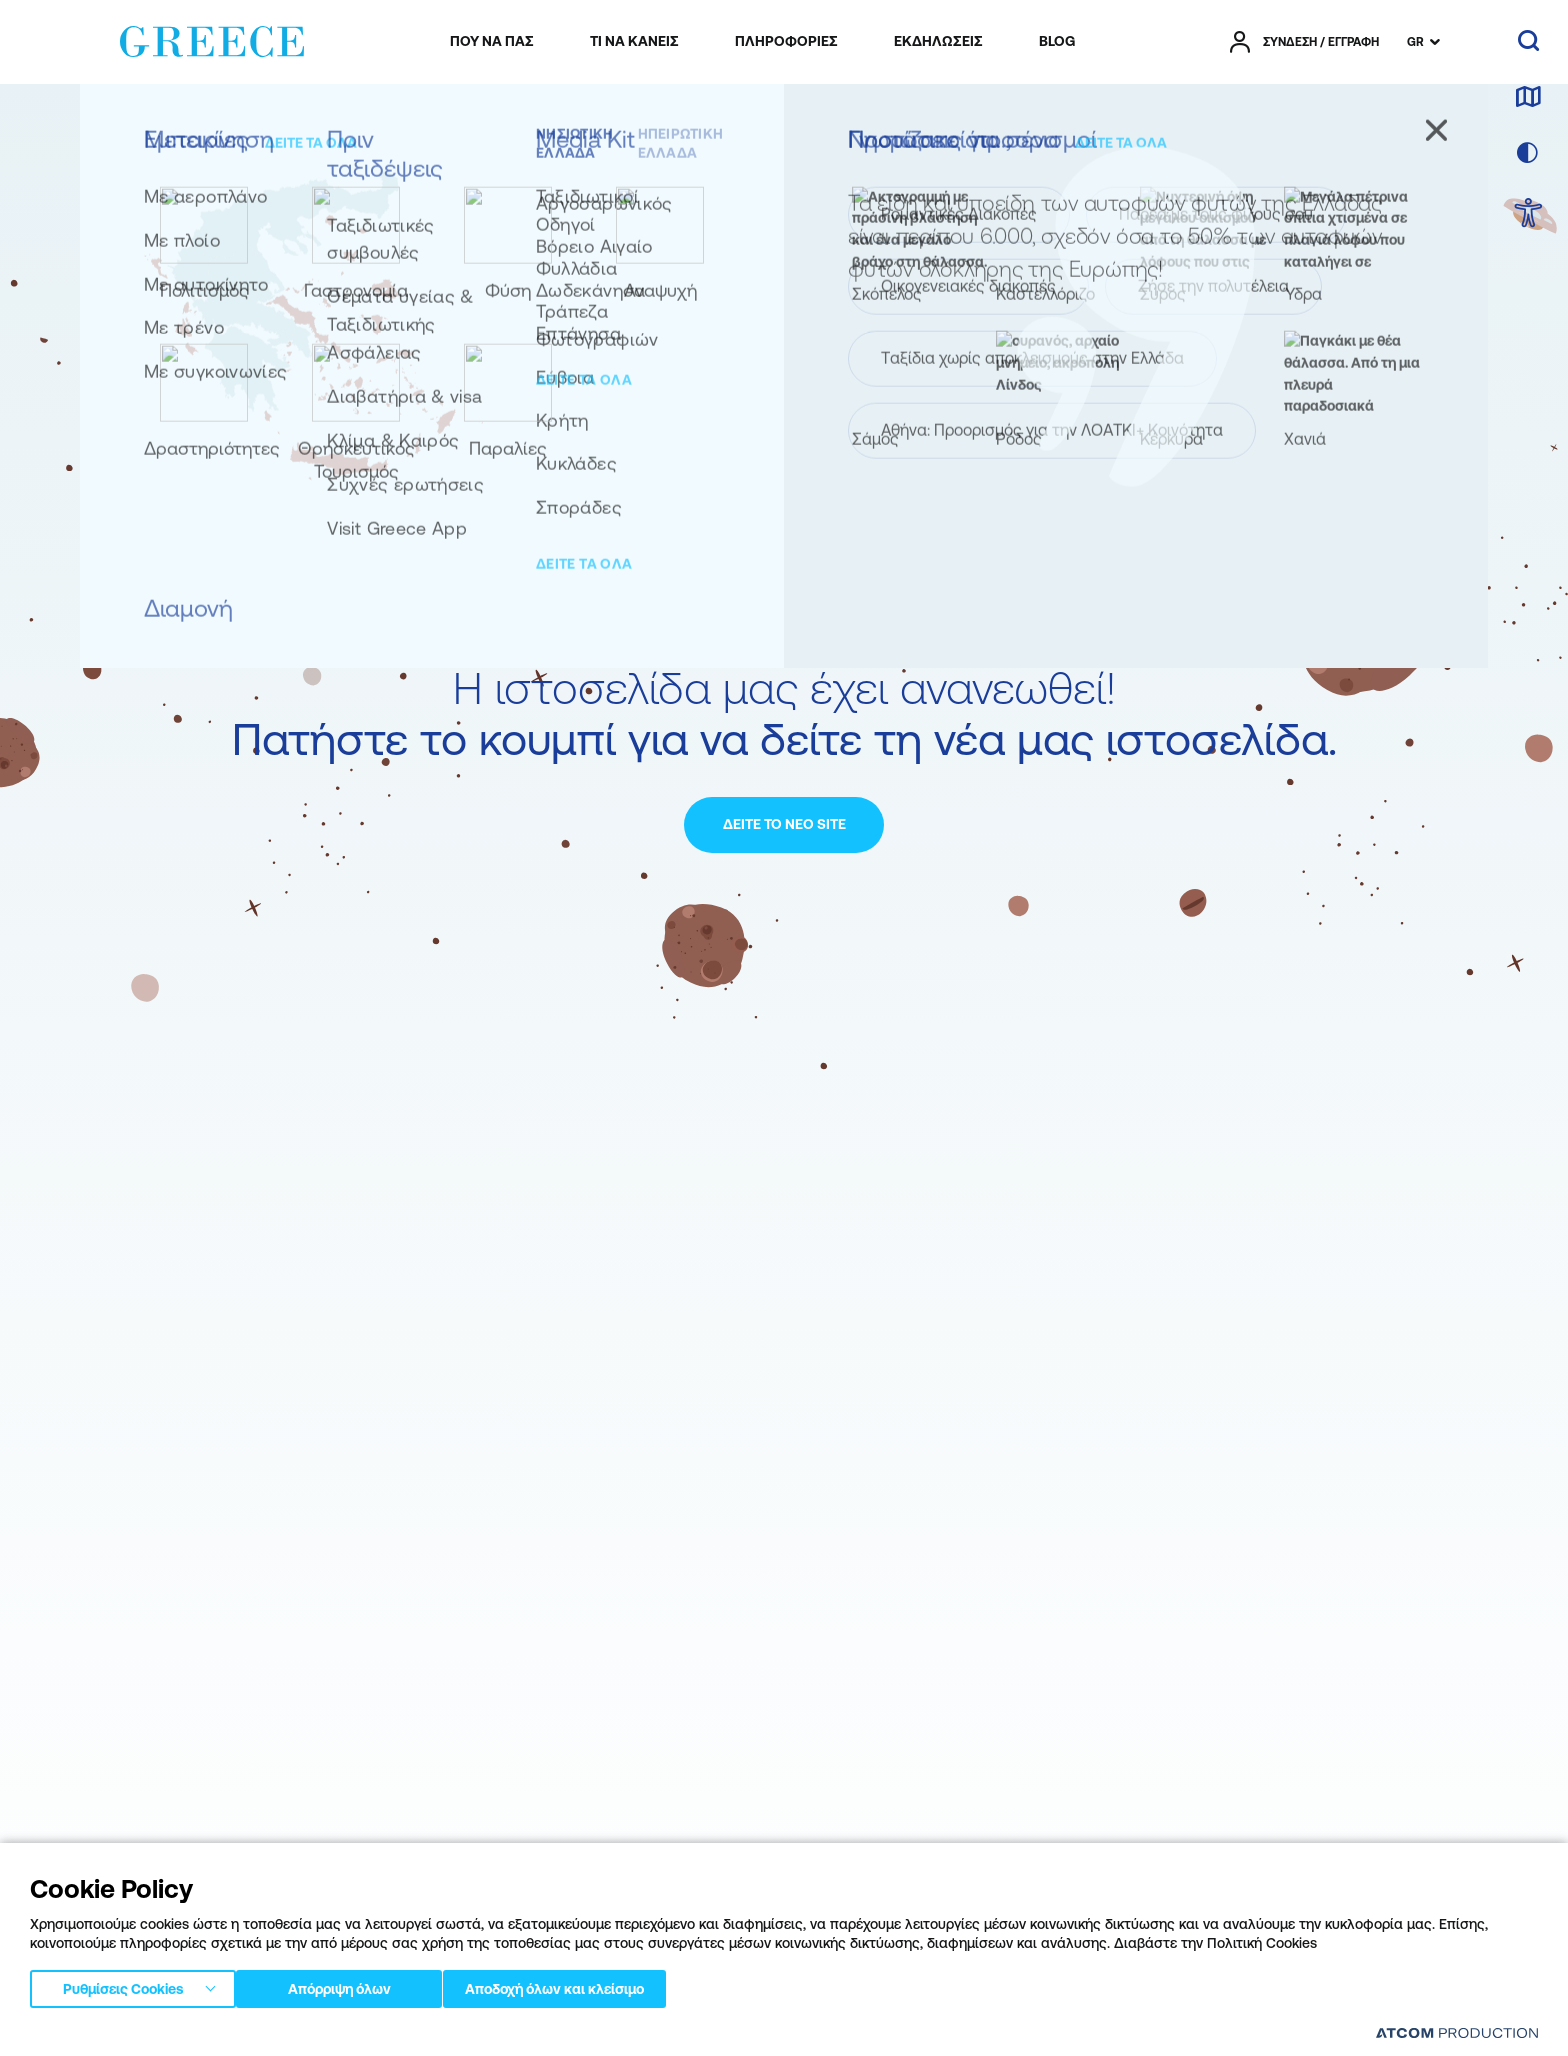 This screenshot has width=1568, height=2056. Describe the element at coordinates (123, 1985) in the screenshot. I see `Ρυθμίσεις Cookies` at that location.